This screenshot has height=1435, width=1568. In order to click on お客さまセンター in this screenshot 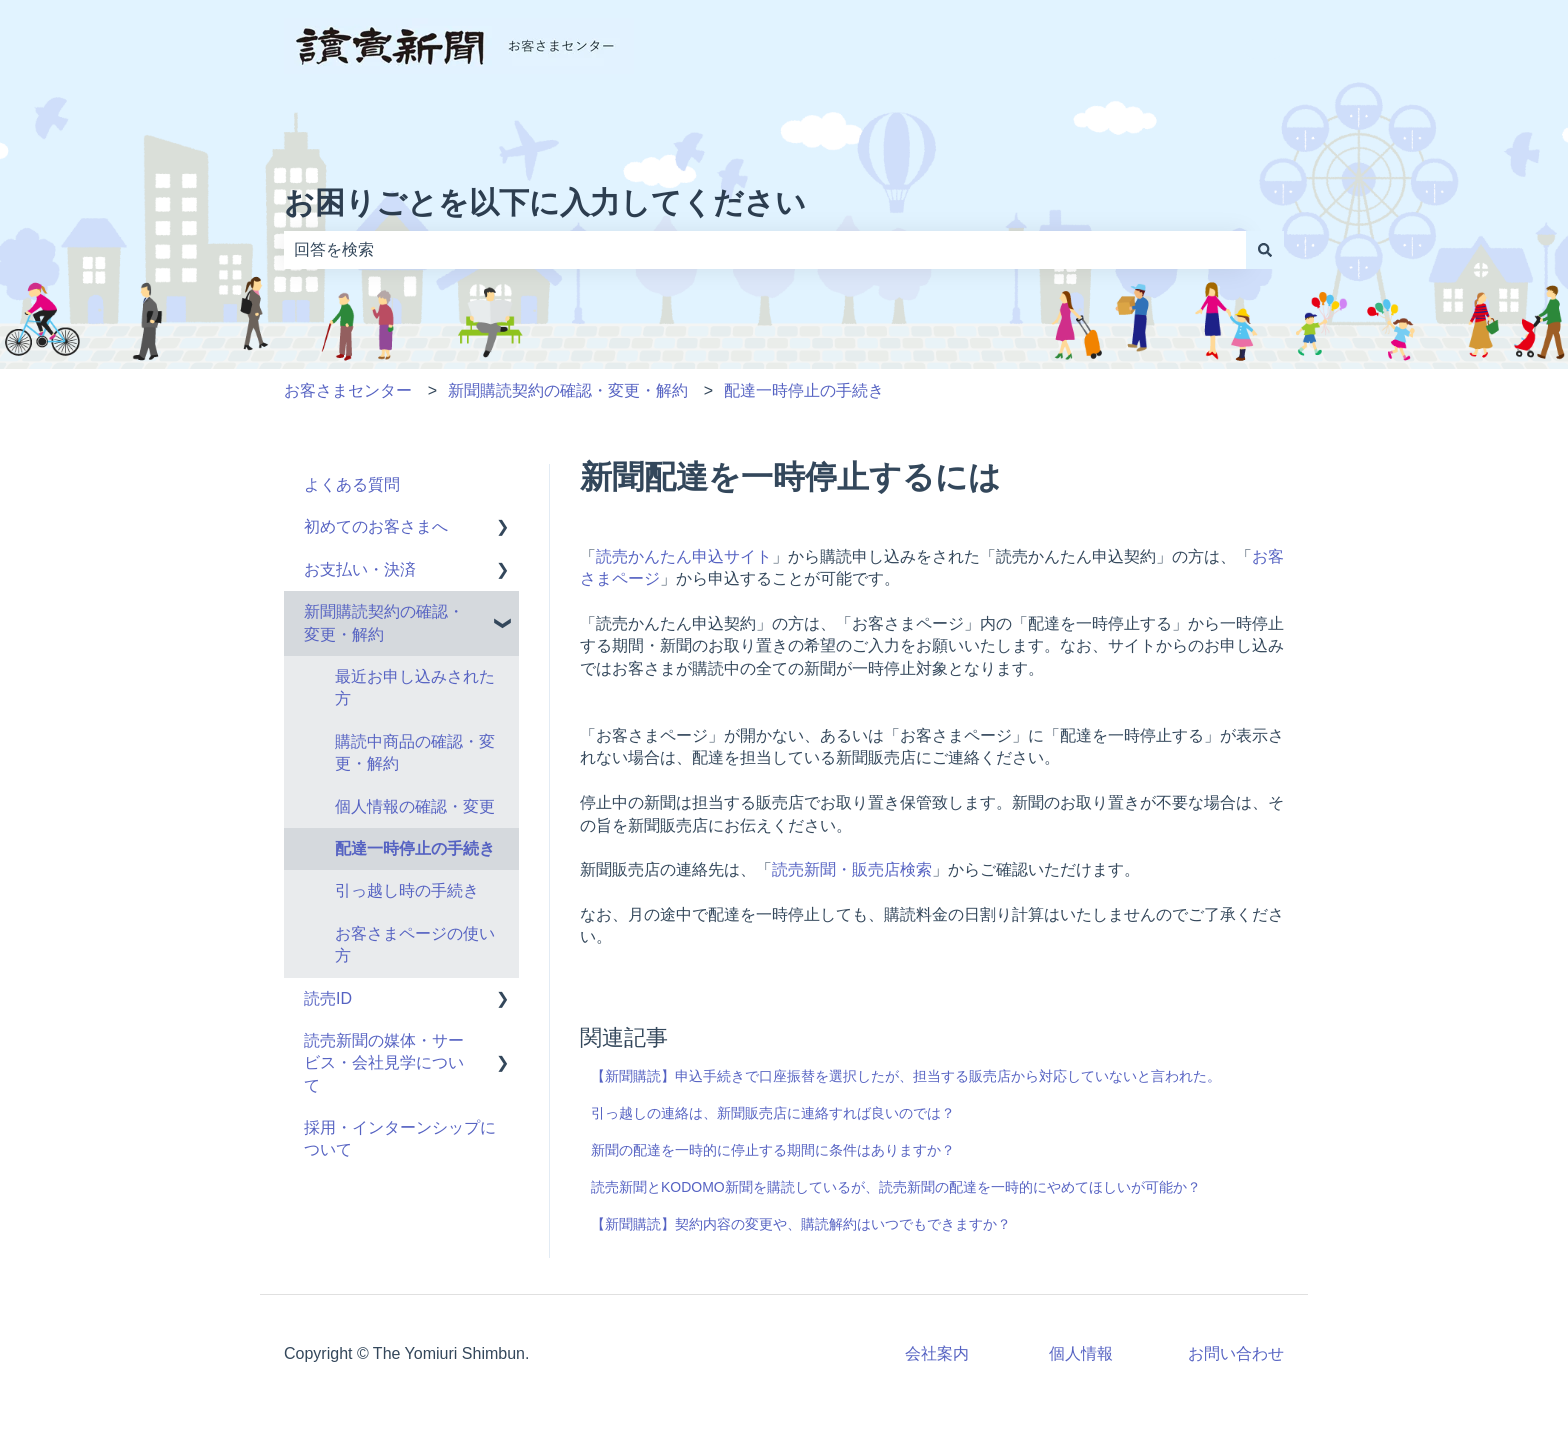, I will do `click(348, 390)`.